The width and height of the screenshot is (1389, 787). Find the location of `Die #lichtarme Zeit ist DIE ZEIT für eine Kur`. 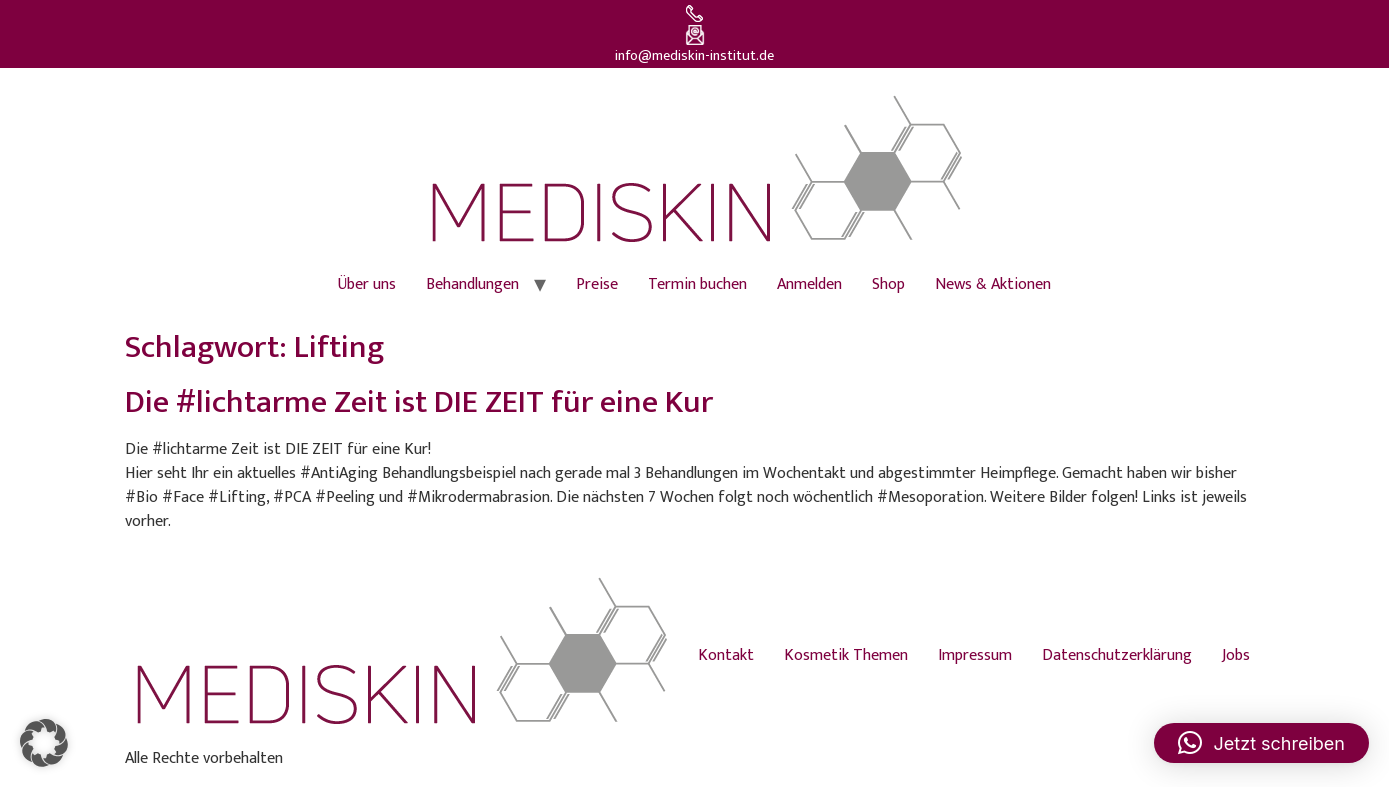

Die #lichtarme Zeit ist DIE ZEIT für eine Kur is located at coordinates (419, 402).